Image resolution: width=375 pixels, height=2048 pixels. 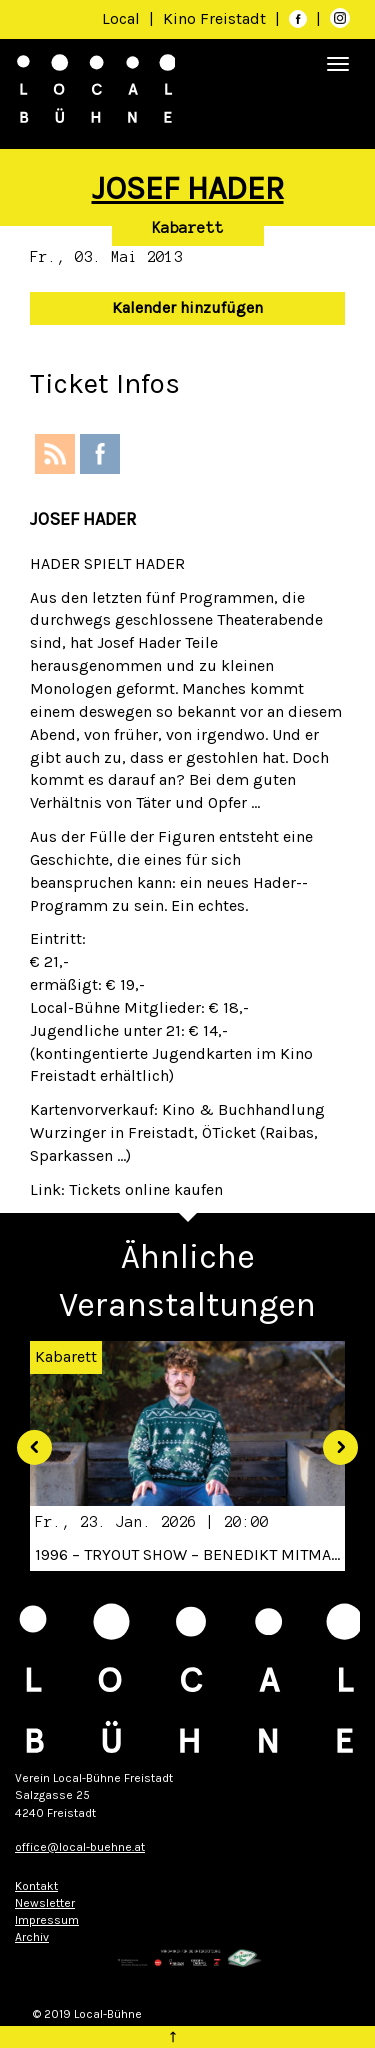 I want to click on Archiv, so click(x=32, y=1937).